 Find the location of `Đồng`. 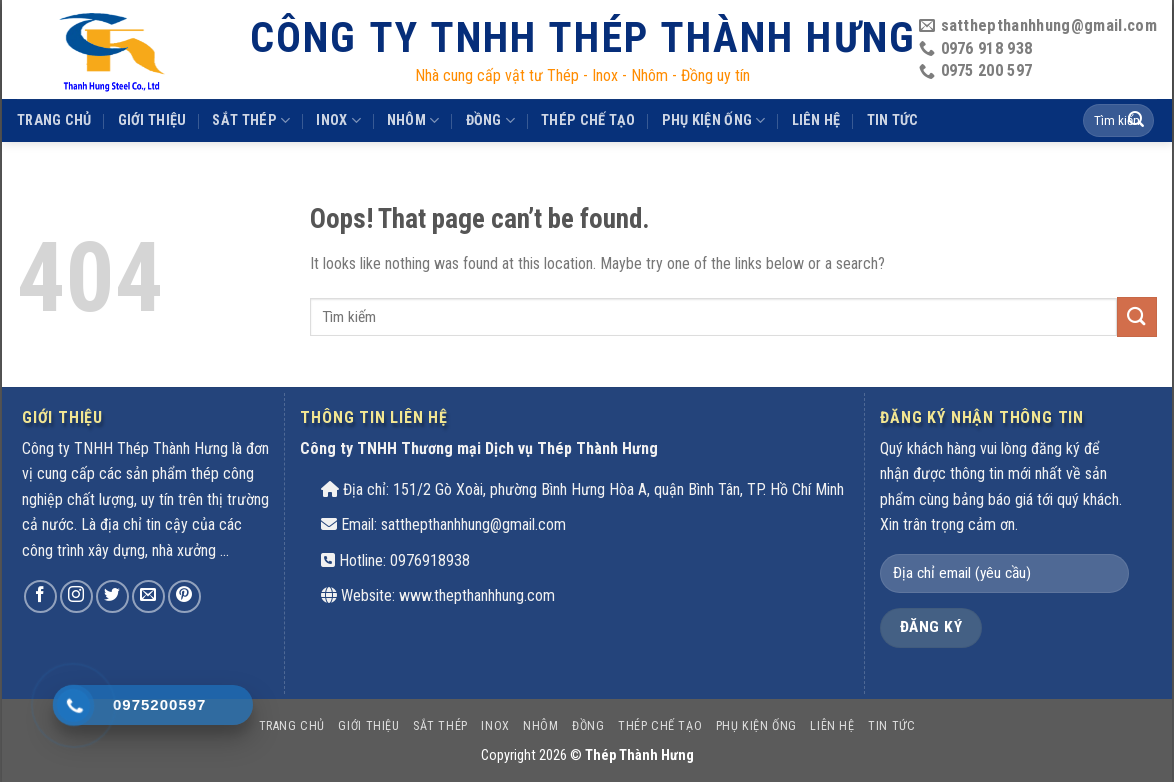

Đồng is located at coordinates (491, 120).